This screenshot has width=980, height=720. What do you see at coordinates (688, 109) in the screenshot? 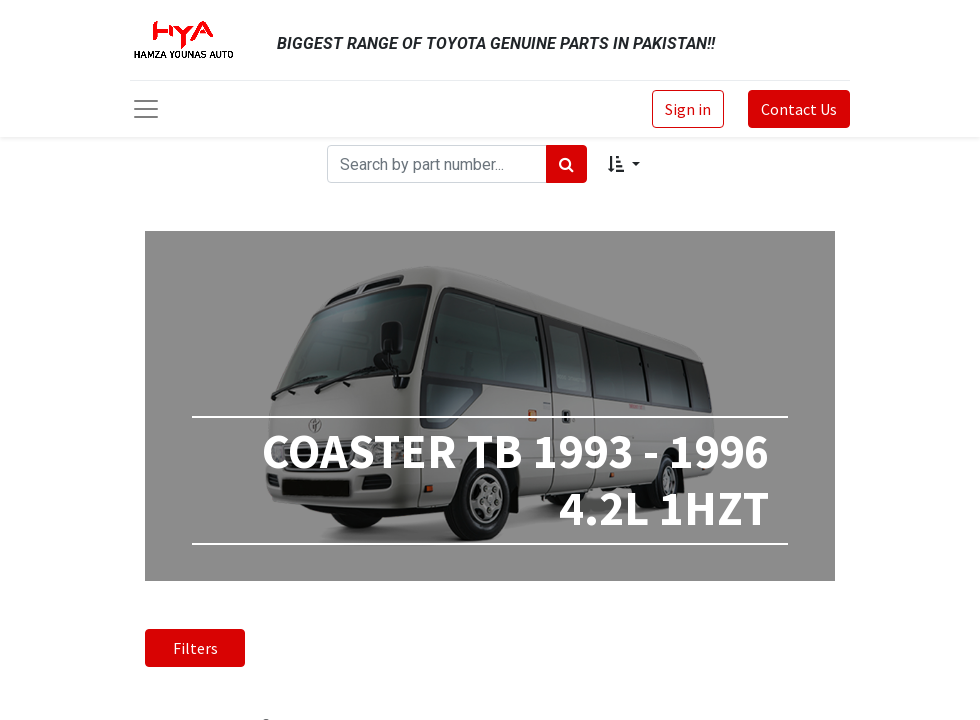
I see `Sign in` at bounding box center [688, 109].